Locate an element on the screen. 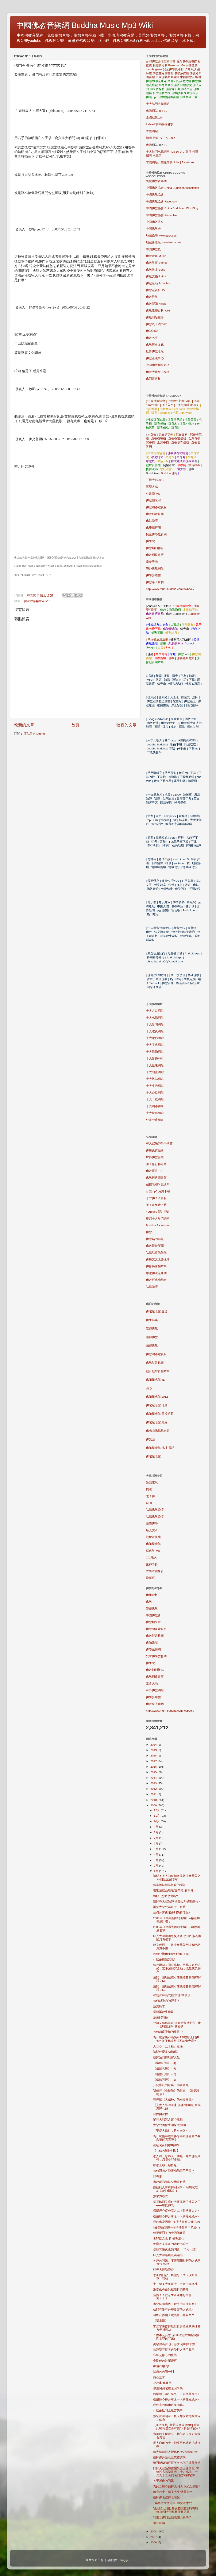 Image resolution: width=216 pixels, height=2576 pixels. 沉香樹苗價格 is located at coordinates (177, 438).